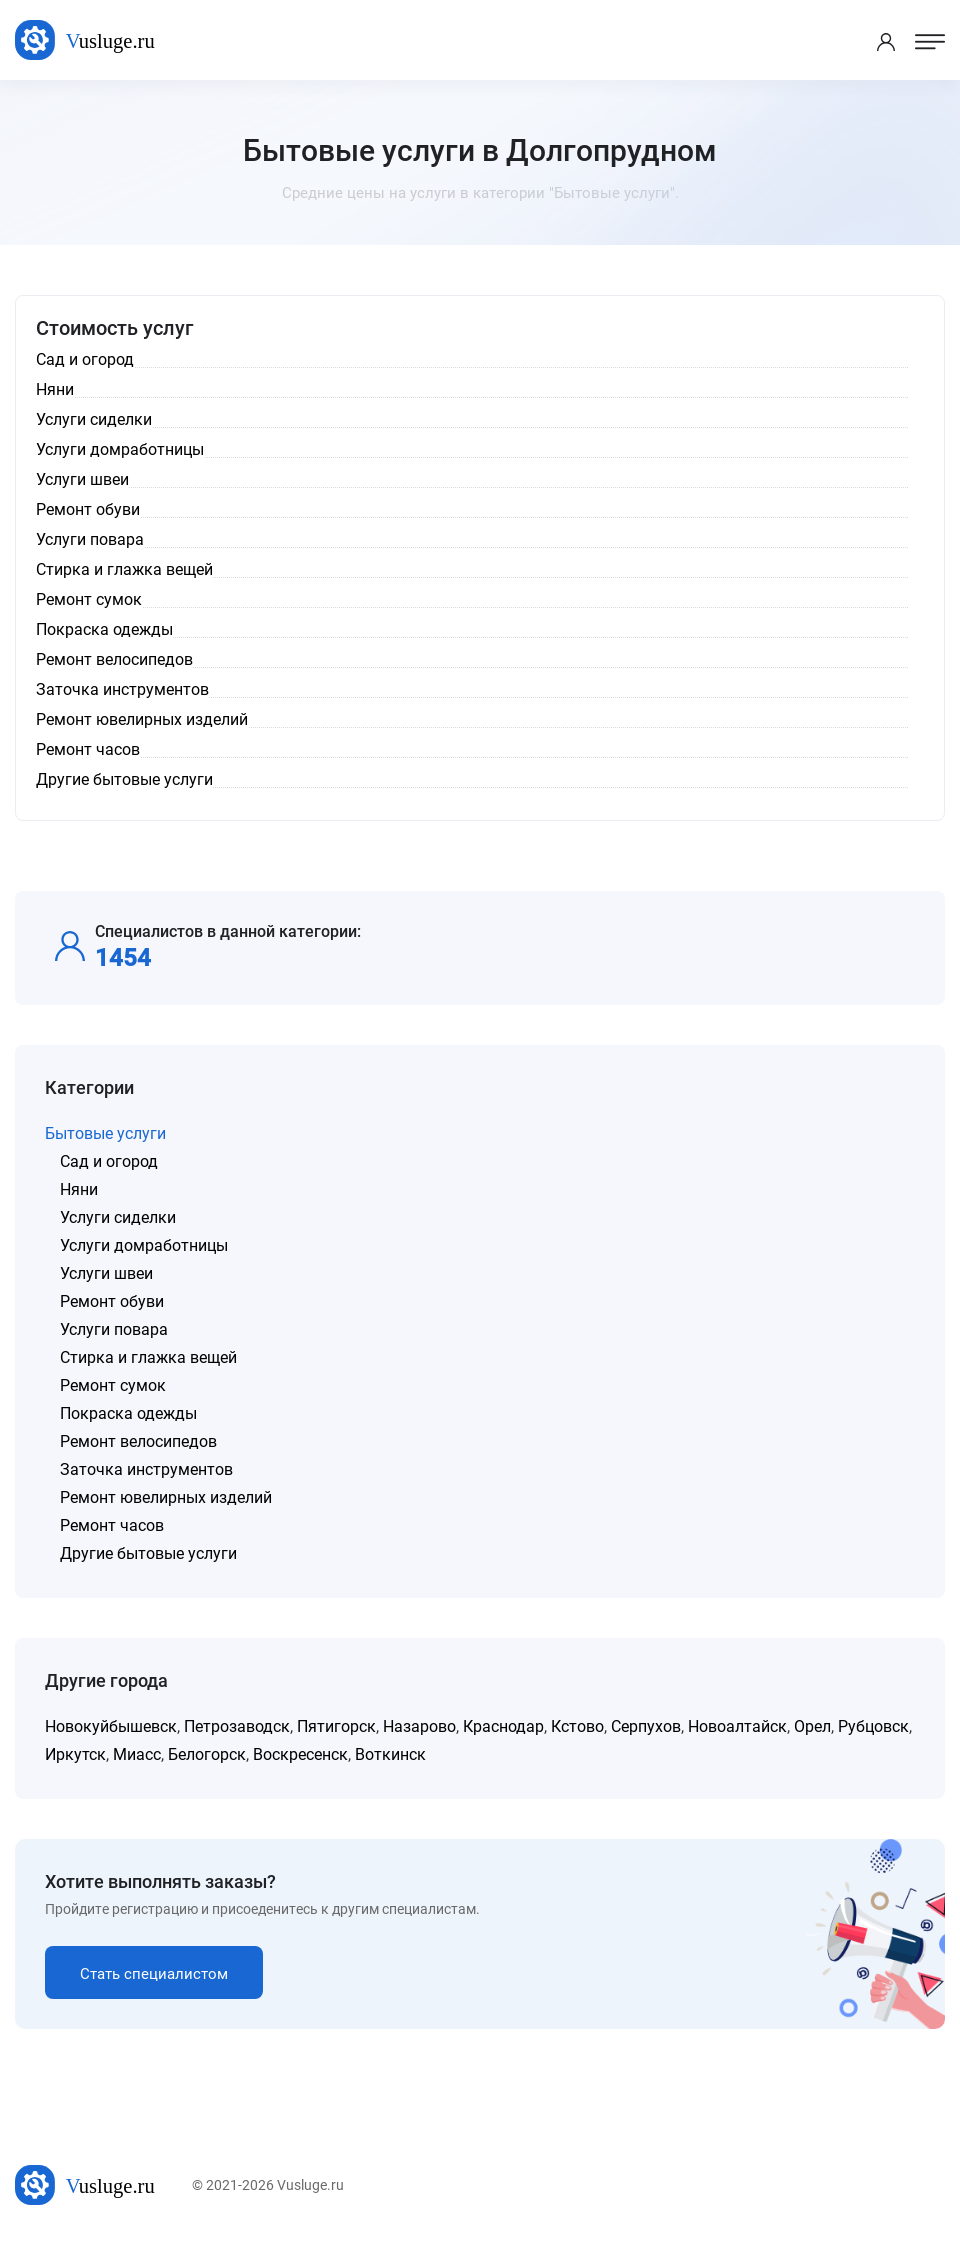 This screenshot has width=960, height=2241. I want to click on Заточка инструментов, so click(146, 1469).